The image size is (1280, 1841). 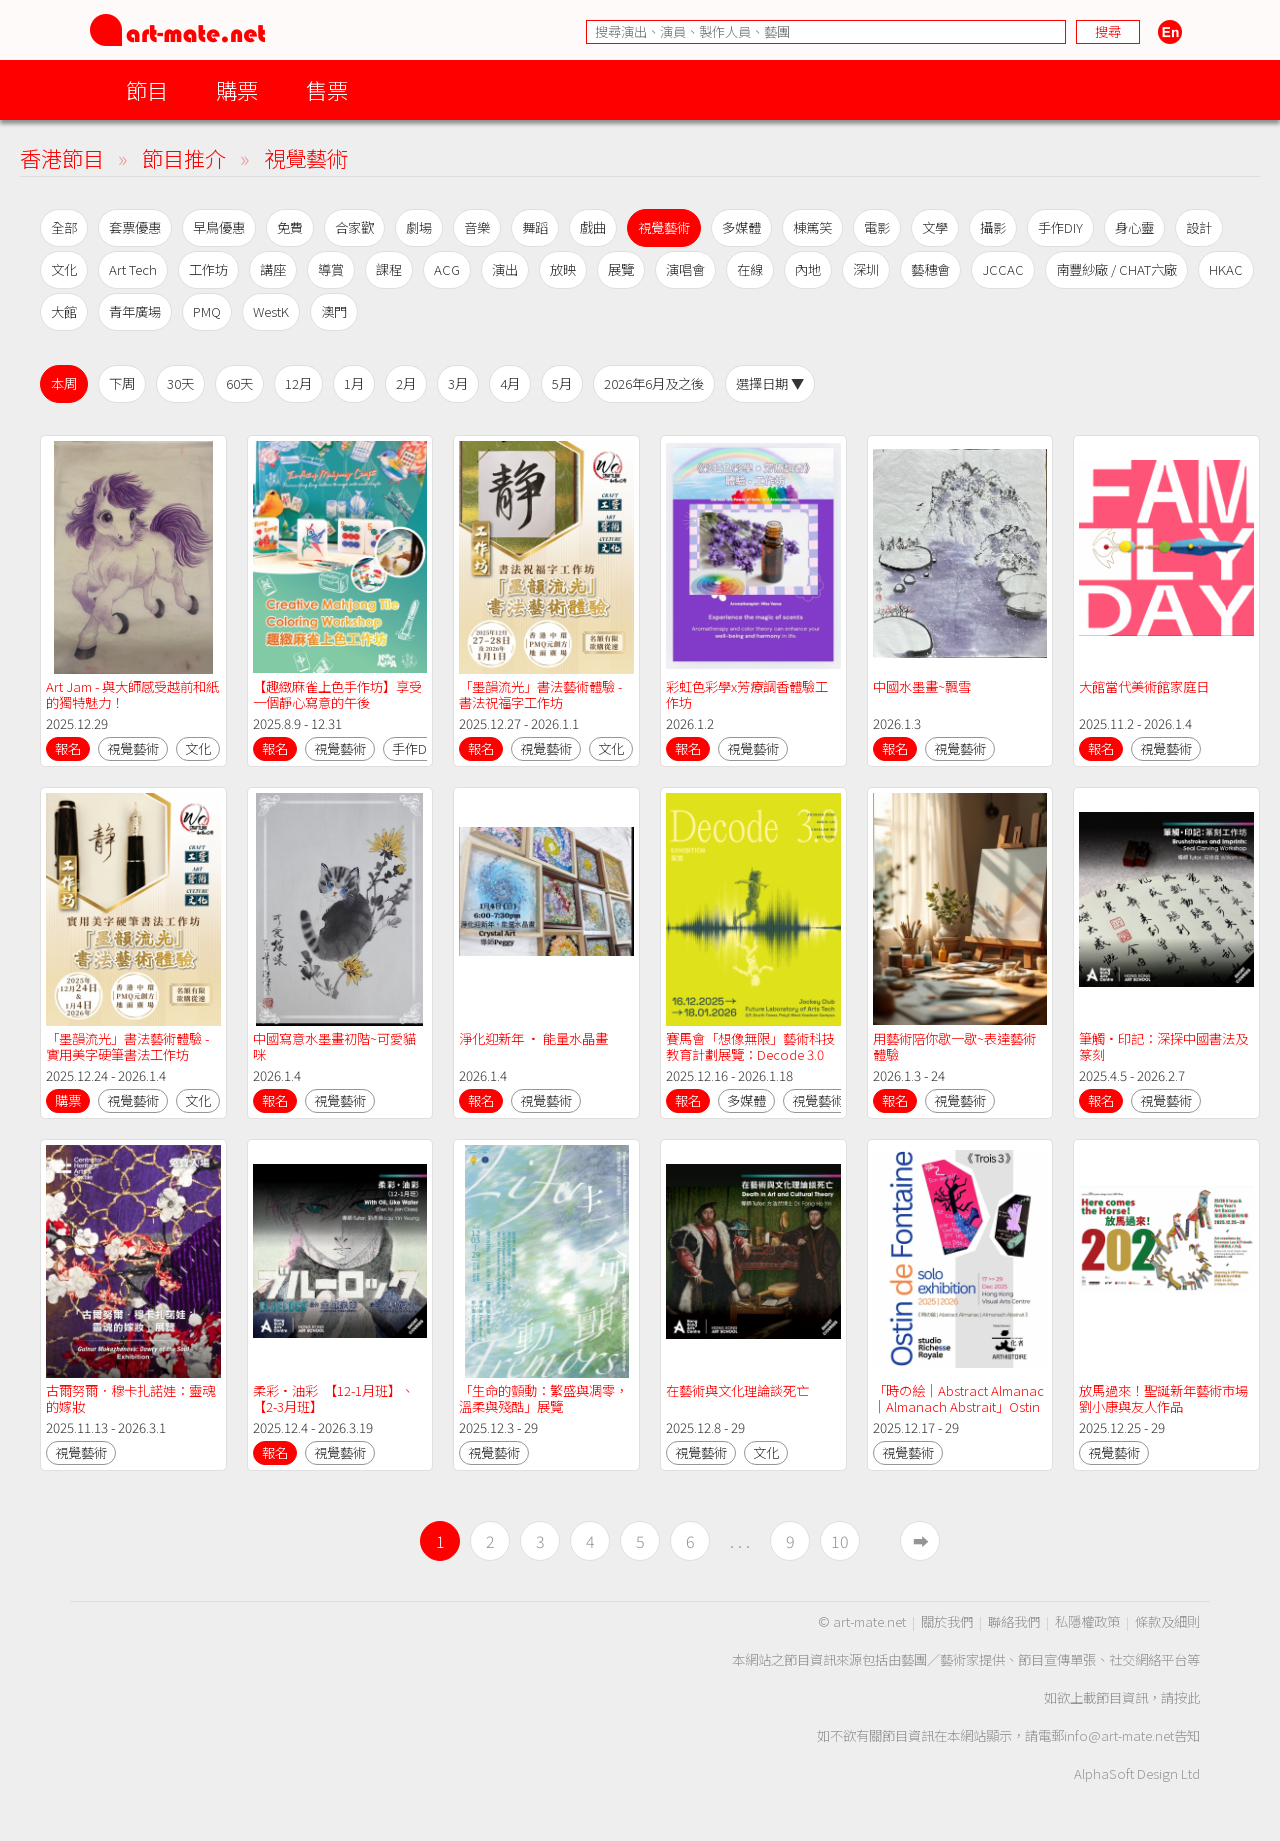 What do you see at coordinates (1014, 1621) in the screenshot?
I see `聯絡我們` at bounding box center [1014, 1621].